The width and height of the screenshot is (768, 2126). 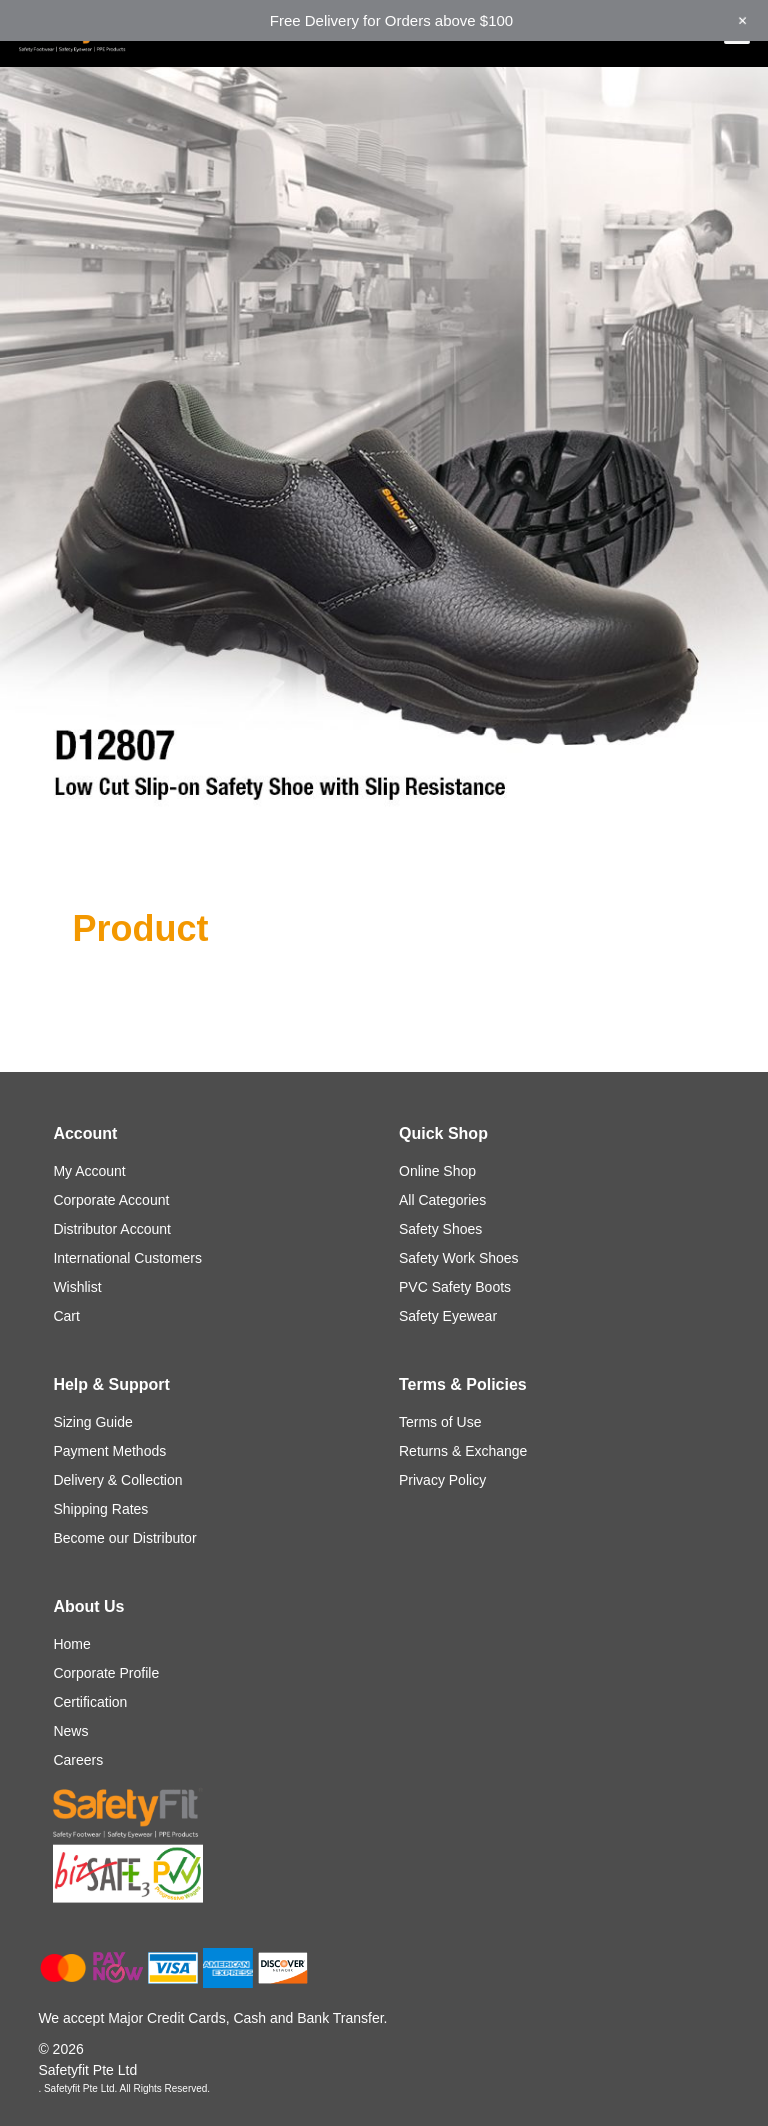 What do you see at coordinates (77, 1287) in the screenshot?
I see `Wishlist` at bounding box center [77, 1287].